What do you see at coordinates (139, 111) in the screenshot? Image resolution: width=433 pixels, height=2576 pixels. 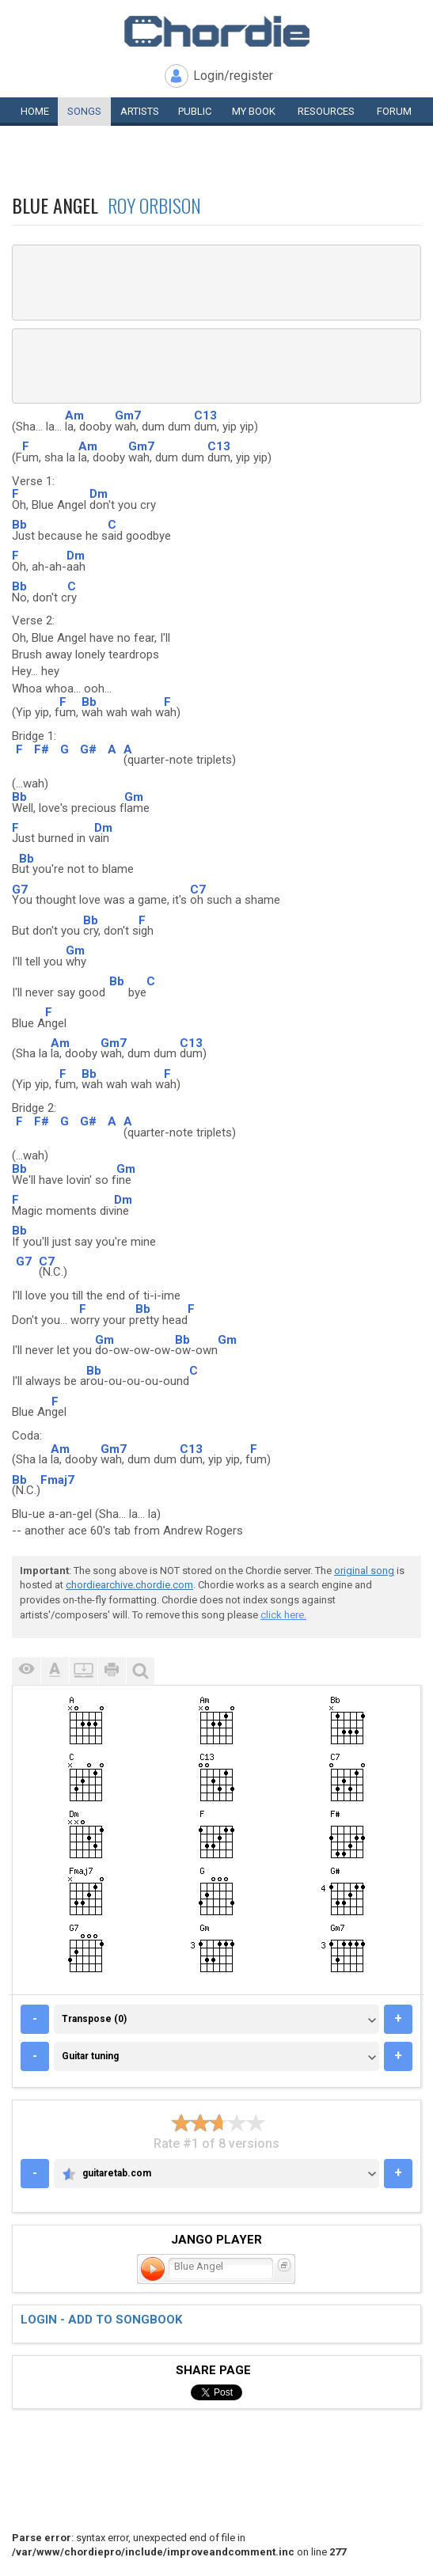 I see `Artists` at bounding box center [139, 111].